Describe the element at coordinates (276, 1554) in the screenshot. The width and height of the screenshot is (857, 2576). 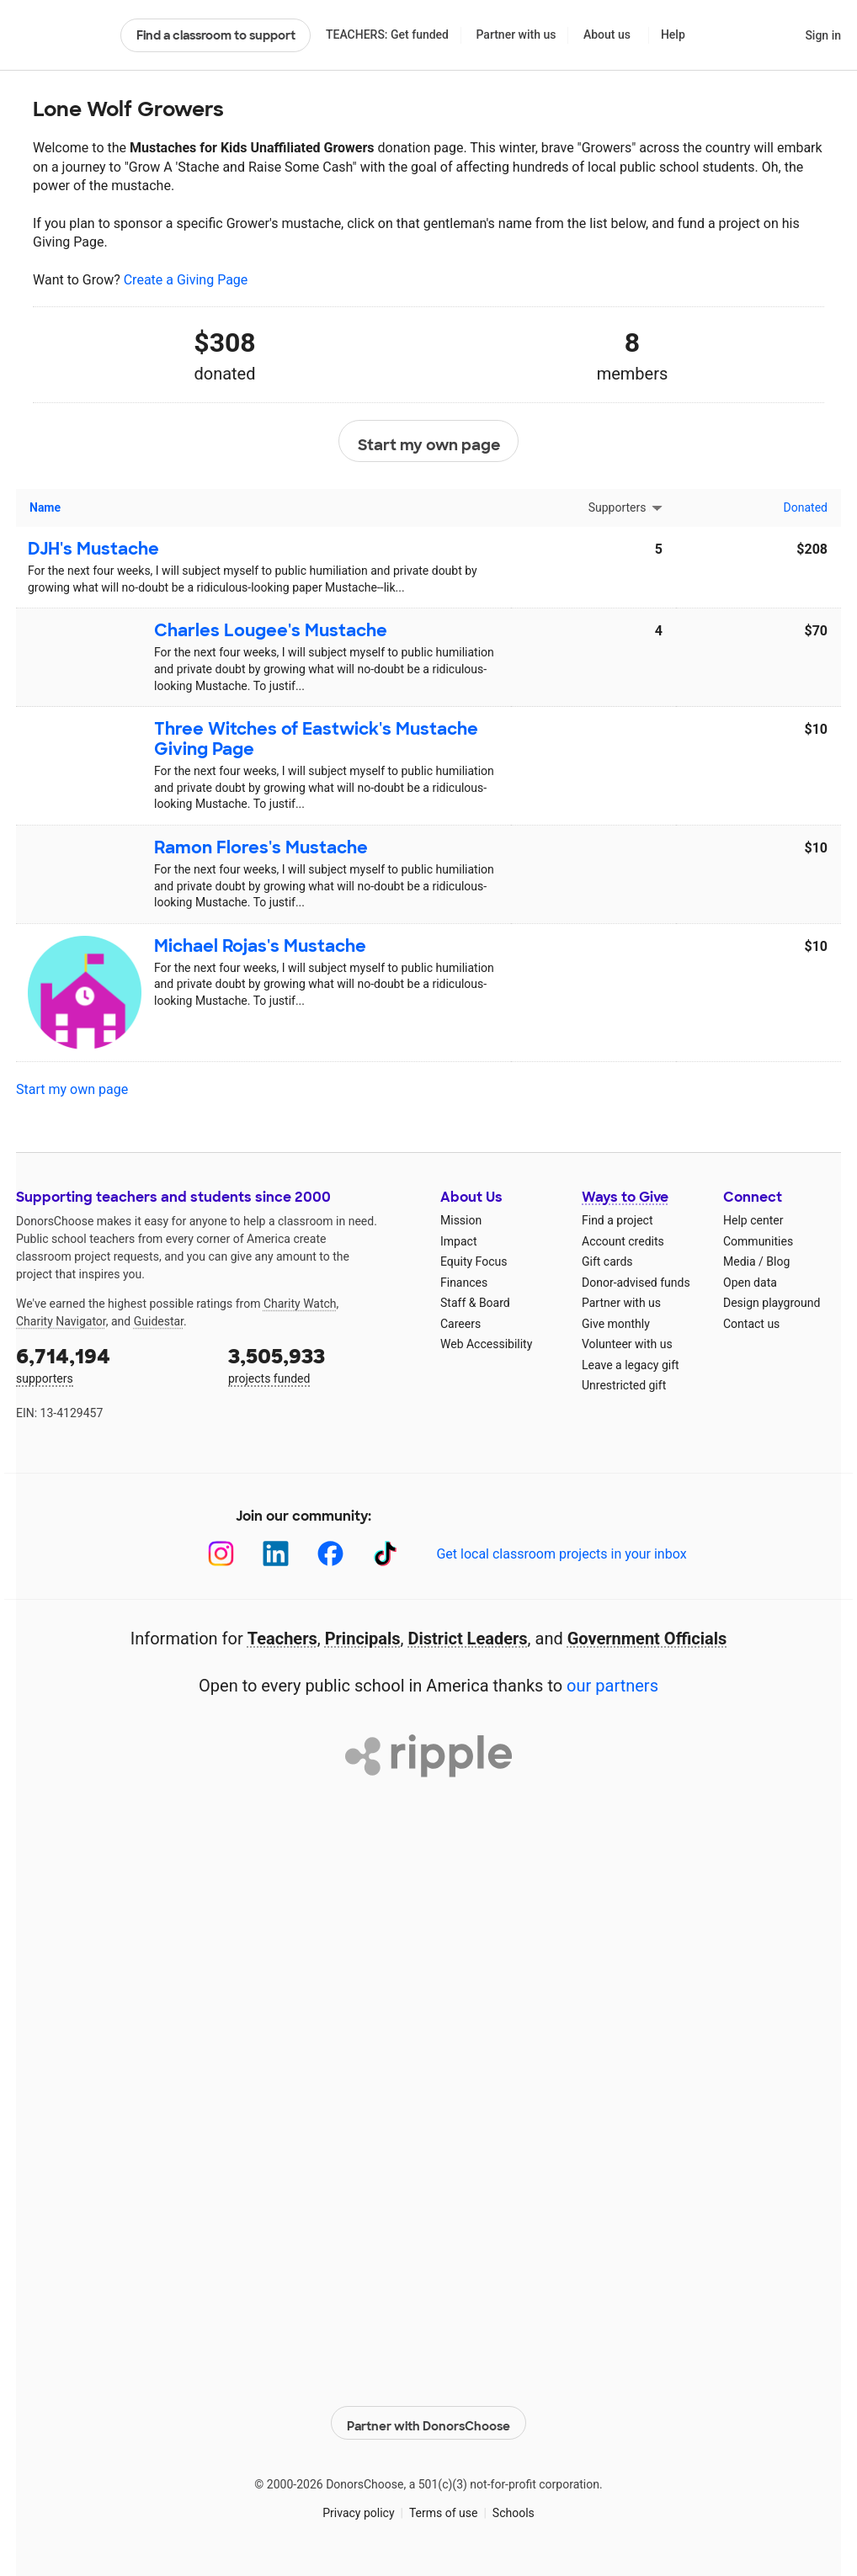
I see `[LinkedIn]` at that location.